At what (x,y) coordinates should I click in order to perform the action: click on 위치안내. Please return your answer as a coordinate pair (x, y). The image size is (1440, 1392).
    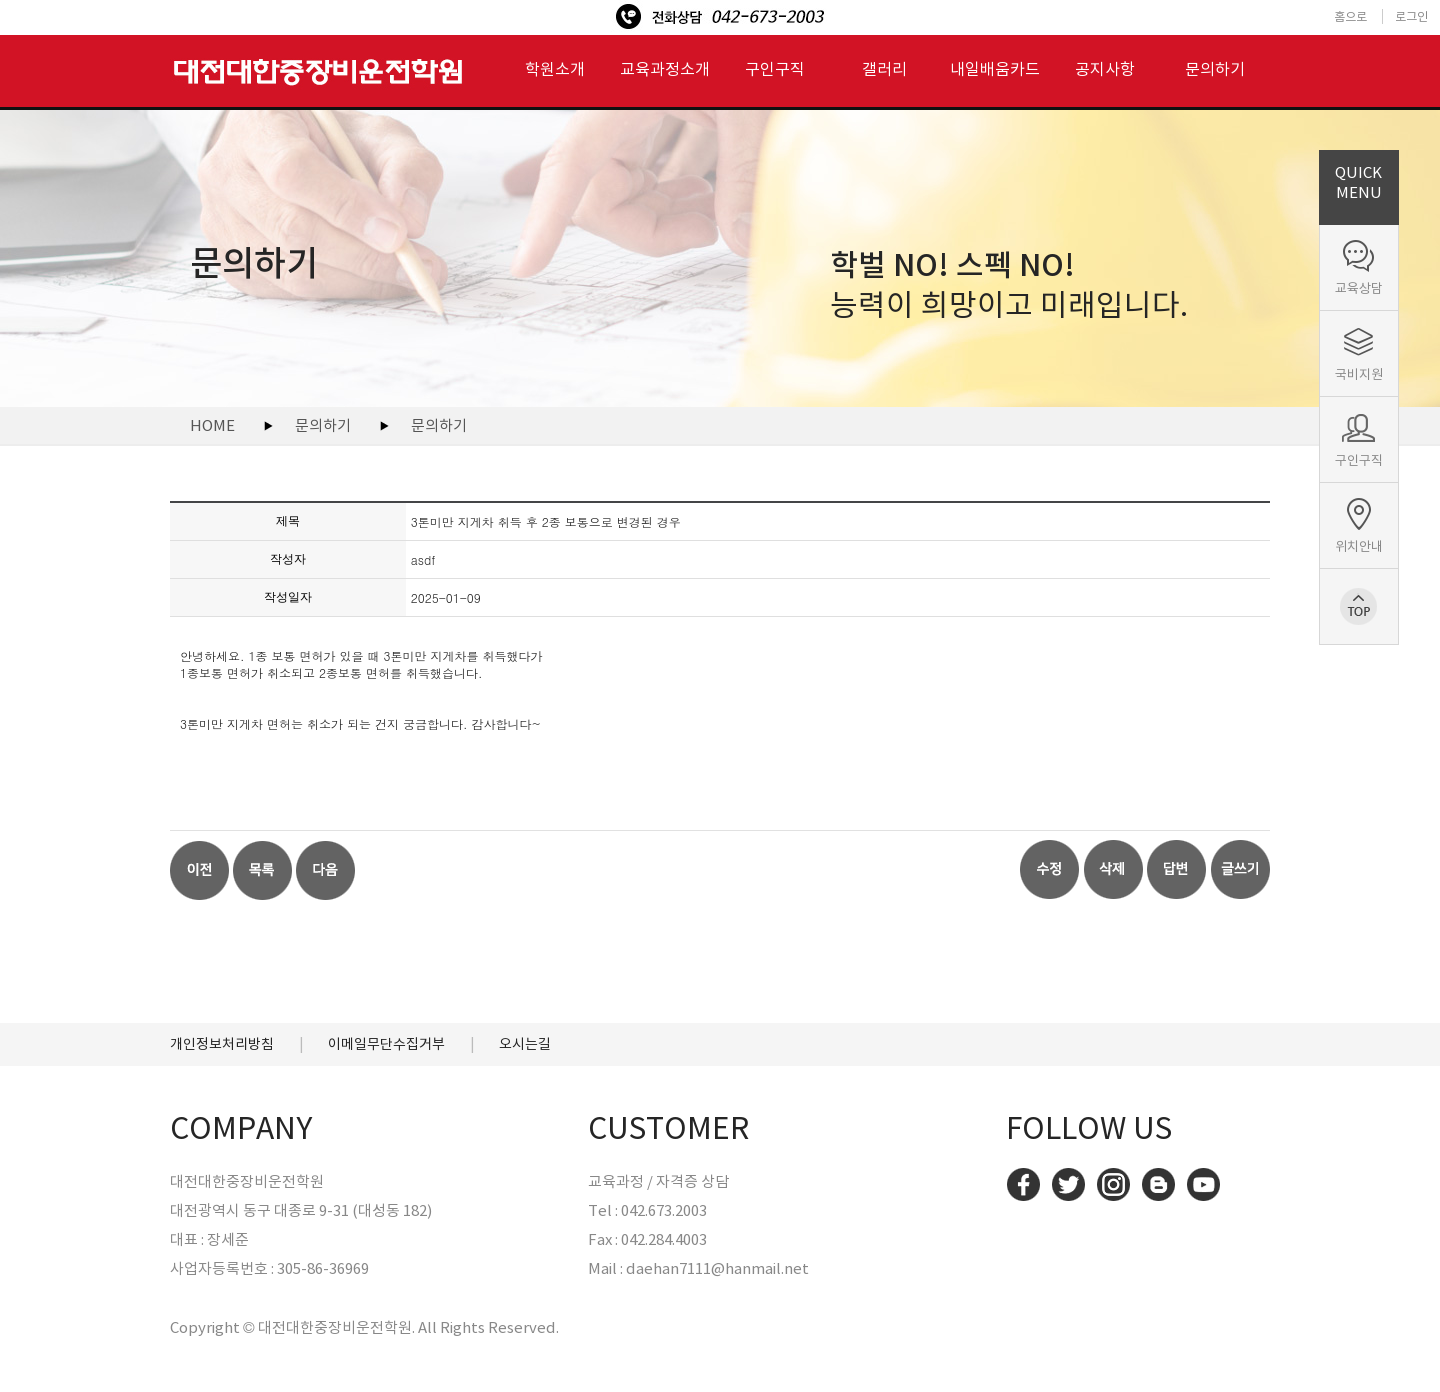
    Looking at the image, I should click on (1359, 546).